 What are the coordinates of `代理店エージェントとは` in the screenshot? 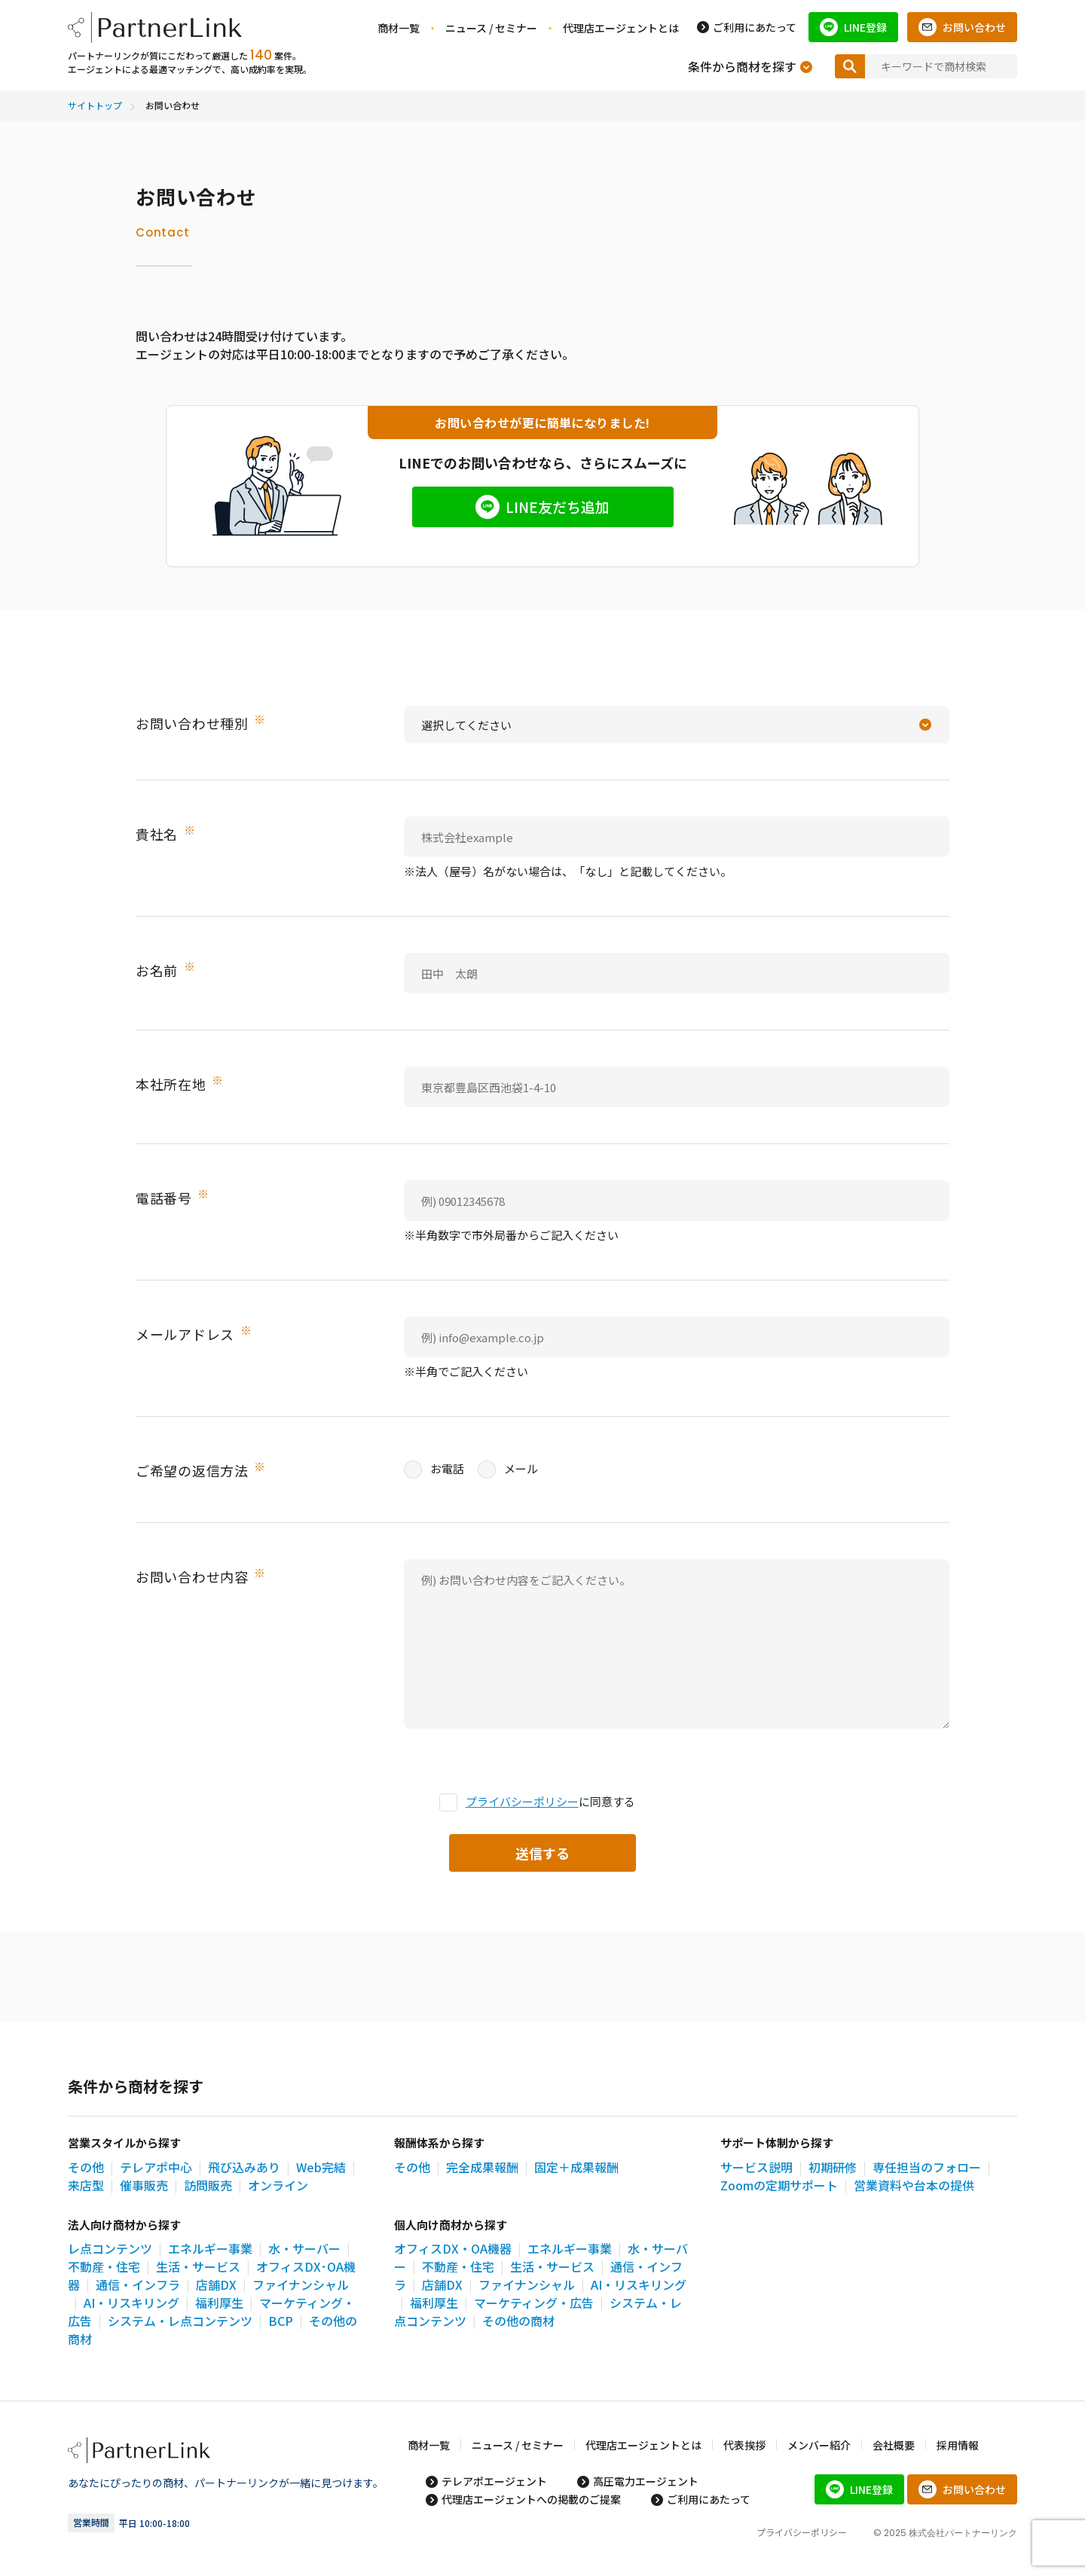 It's located at (621, 27).